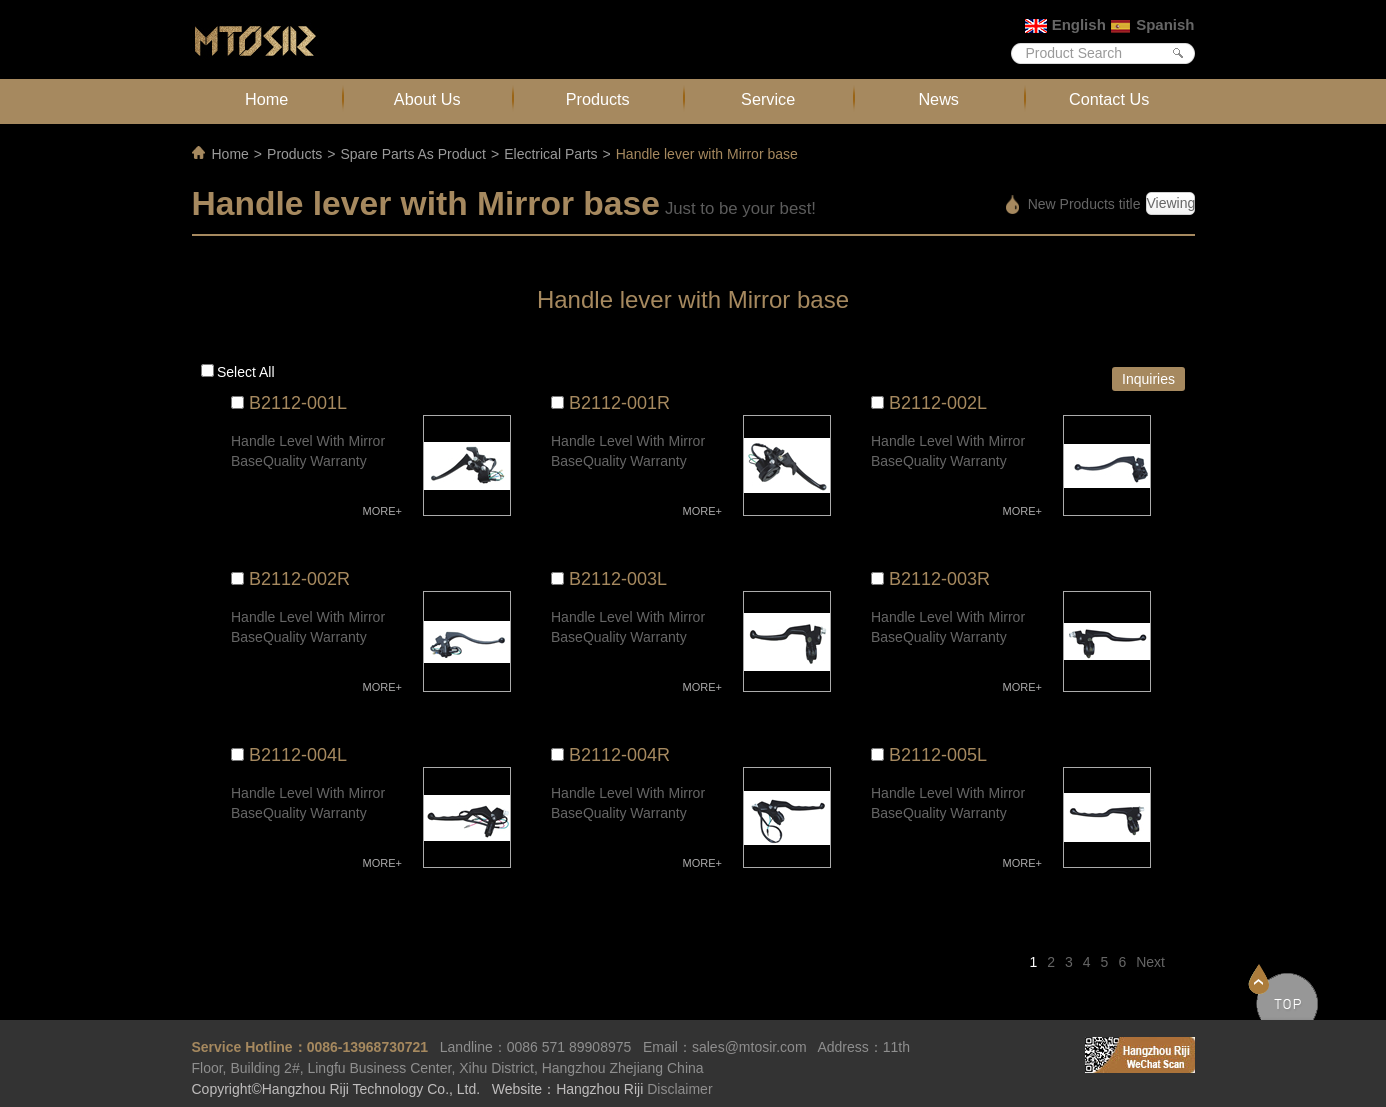 This screenshot has width=1386, height=1107. I want to click on B2112-005L, so click(938, 755).